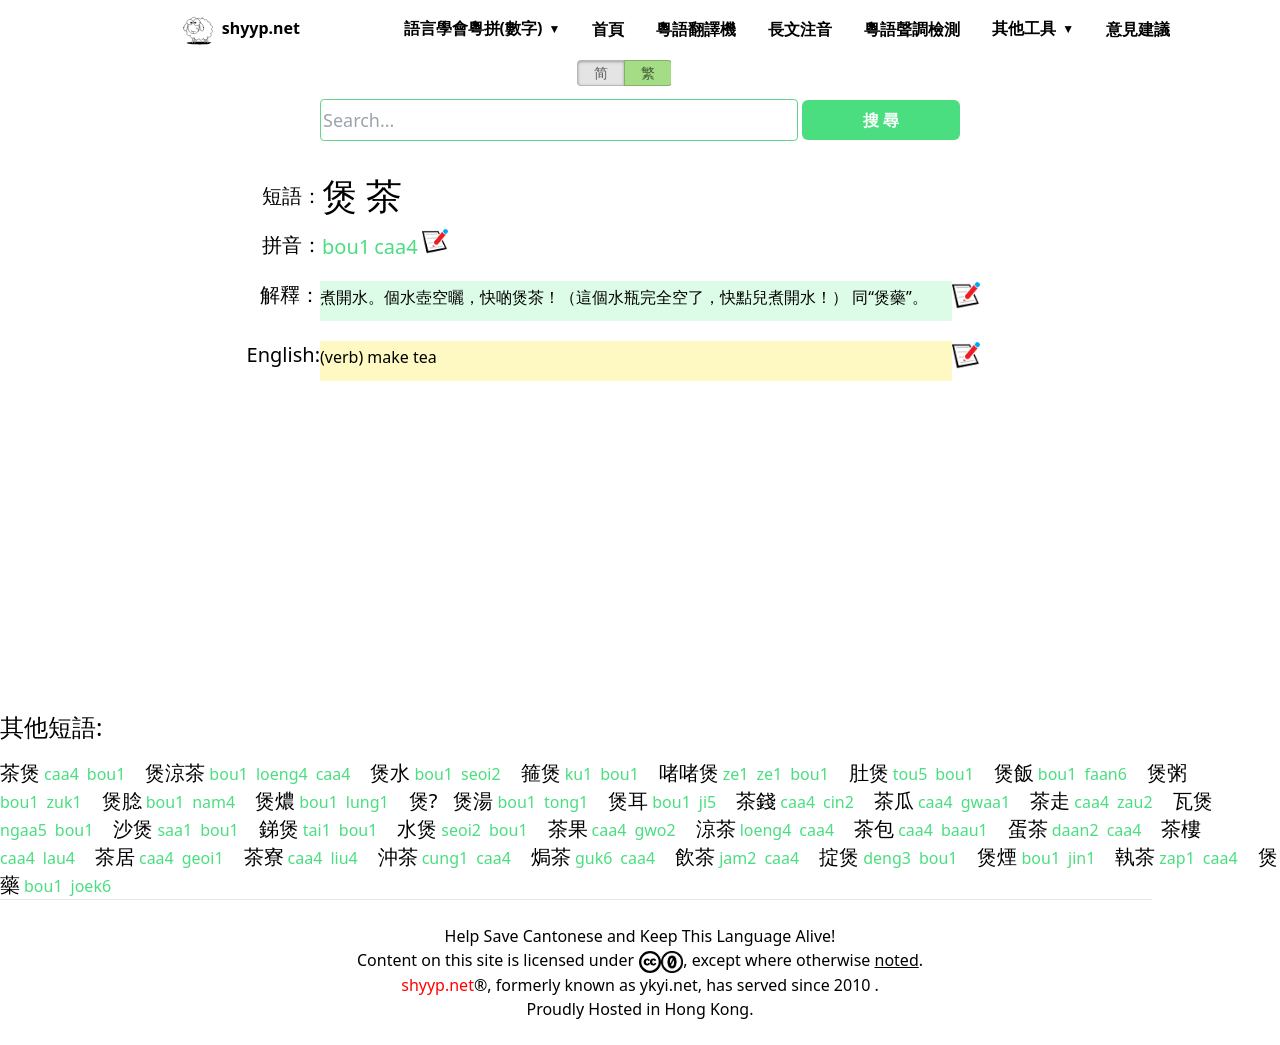 Image resolution: width=1280 pixels, height=1045 pixels. What do you see at coordinates (275, 800) in the screenshot?
I see `煲燶` at bounding box center [275, 800].